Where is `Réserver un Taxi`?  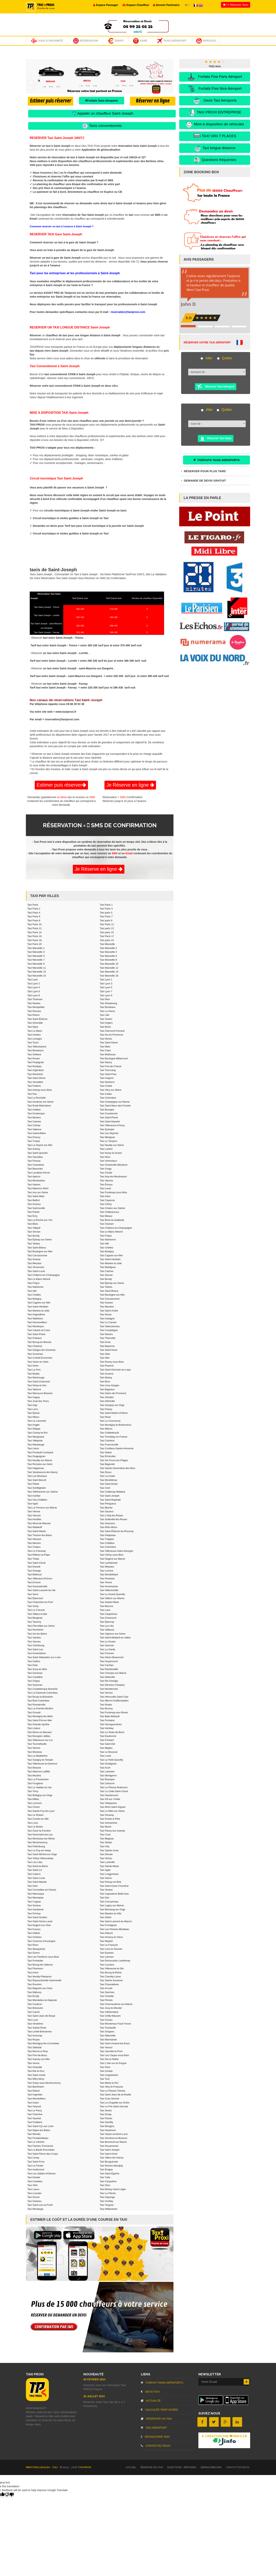 Réserver un Taxi is located at coordinates (156, 2421).